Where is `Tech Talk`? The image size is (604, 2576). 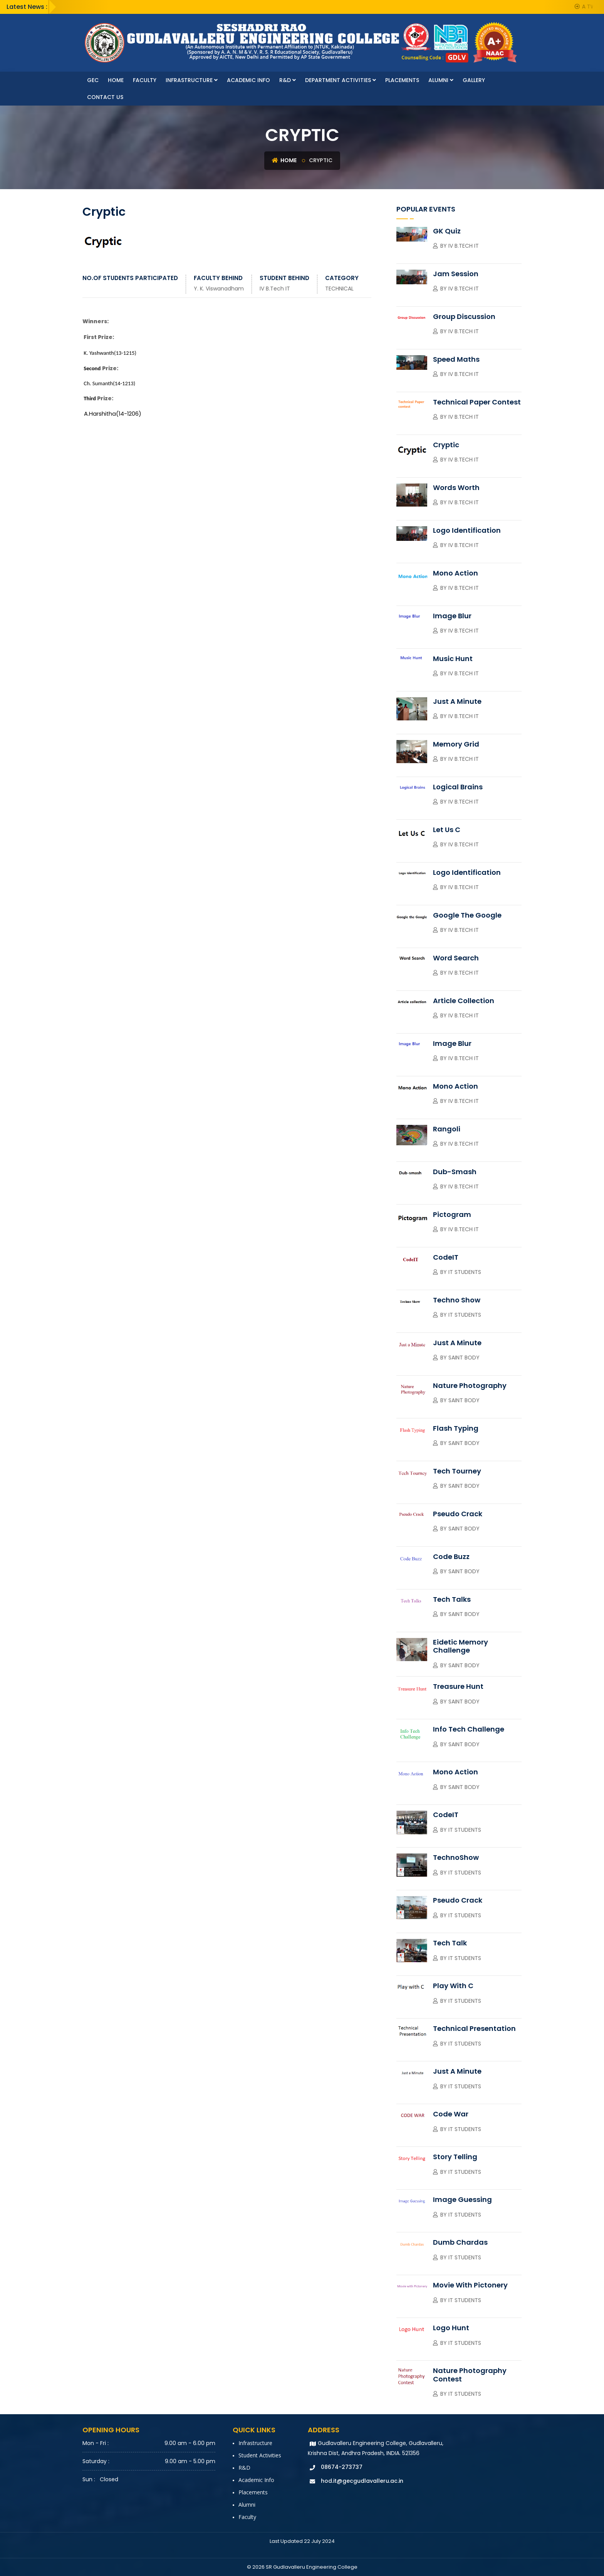 Tech Talk is located at coordinates (450, 1943).